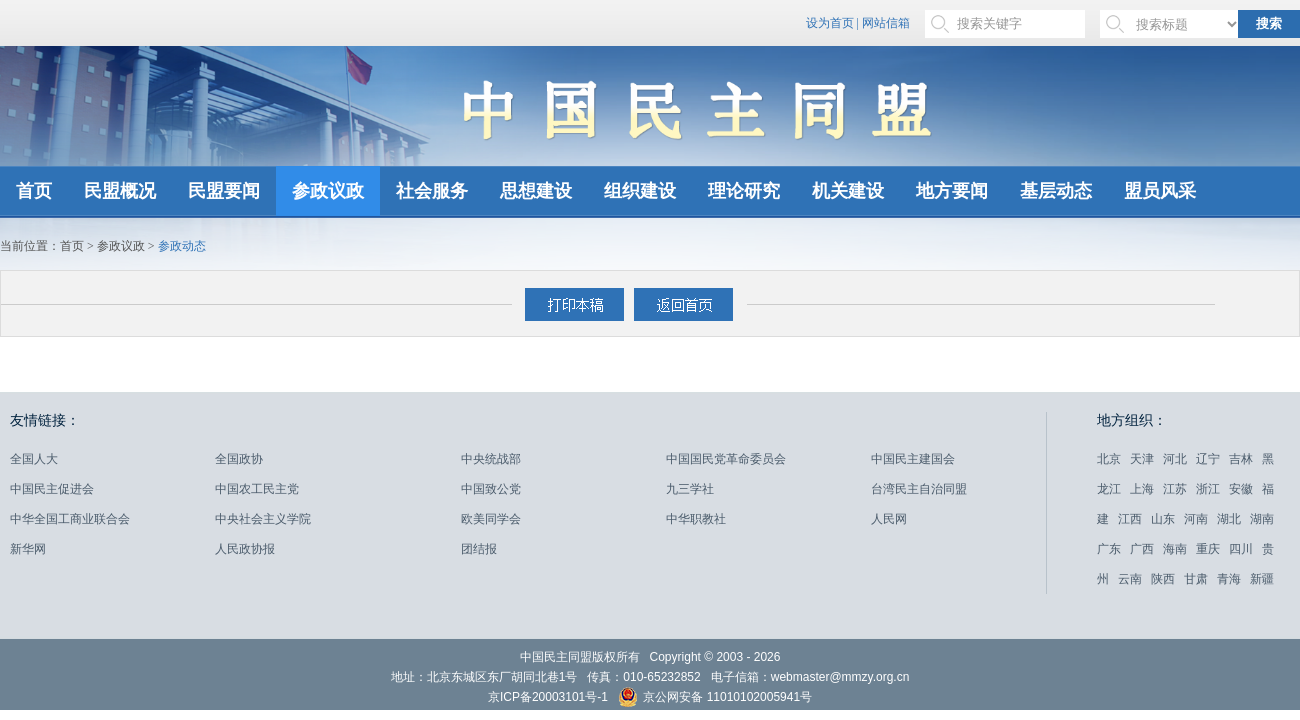  What do you see at coordinates (1208, 489) in the screenshot?
I see `浙江` at bounding box center [1208, 489].